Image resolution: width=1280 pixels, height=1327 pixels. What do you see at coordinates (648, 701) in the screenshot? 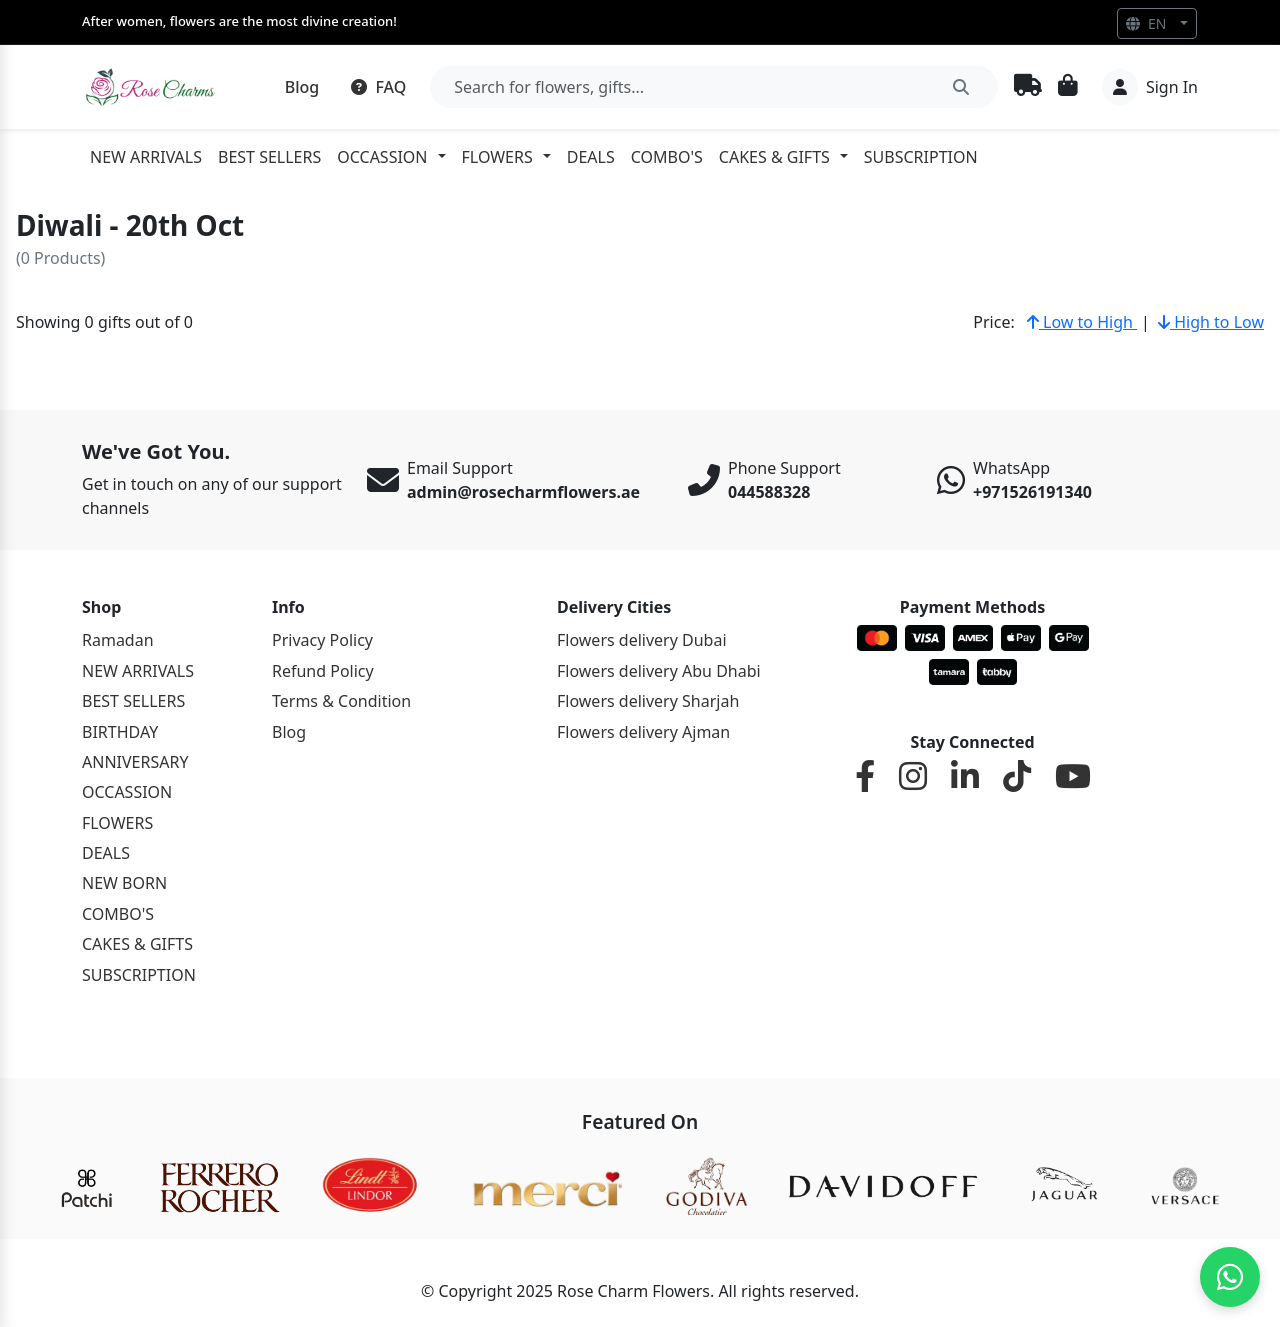
I see `Flowers delivery Sharjah` at bounding box center [648, 701].